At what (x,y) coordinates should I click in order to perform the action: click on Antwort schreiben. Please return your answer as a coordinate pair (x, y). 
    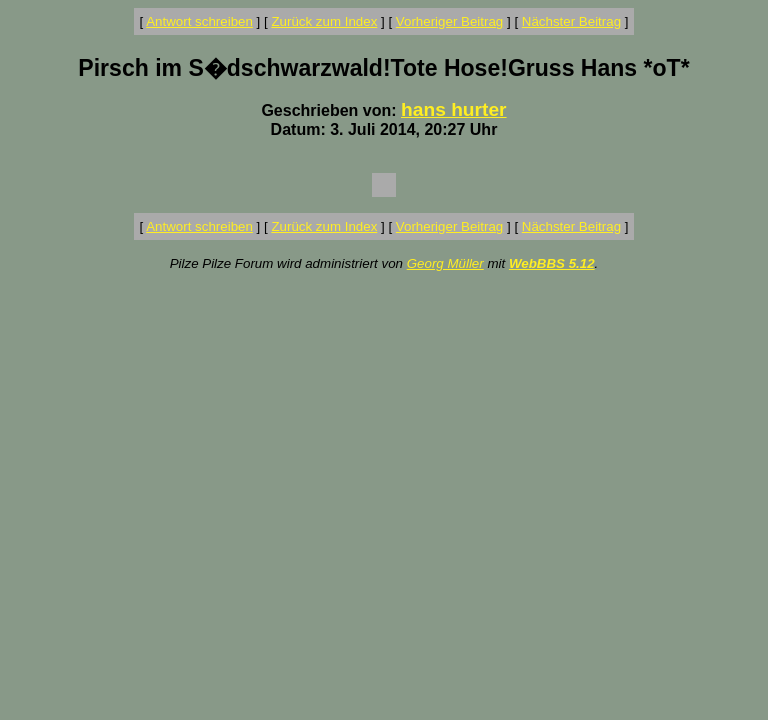
    Looking at the image, I should click on (199, 21).